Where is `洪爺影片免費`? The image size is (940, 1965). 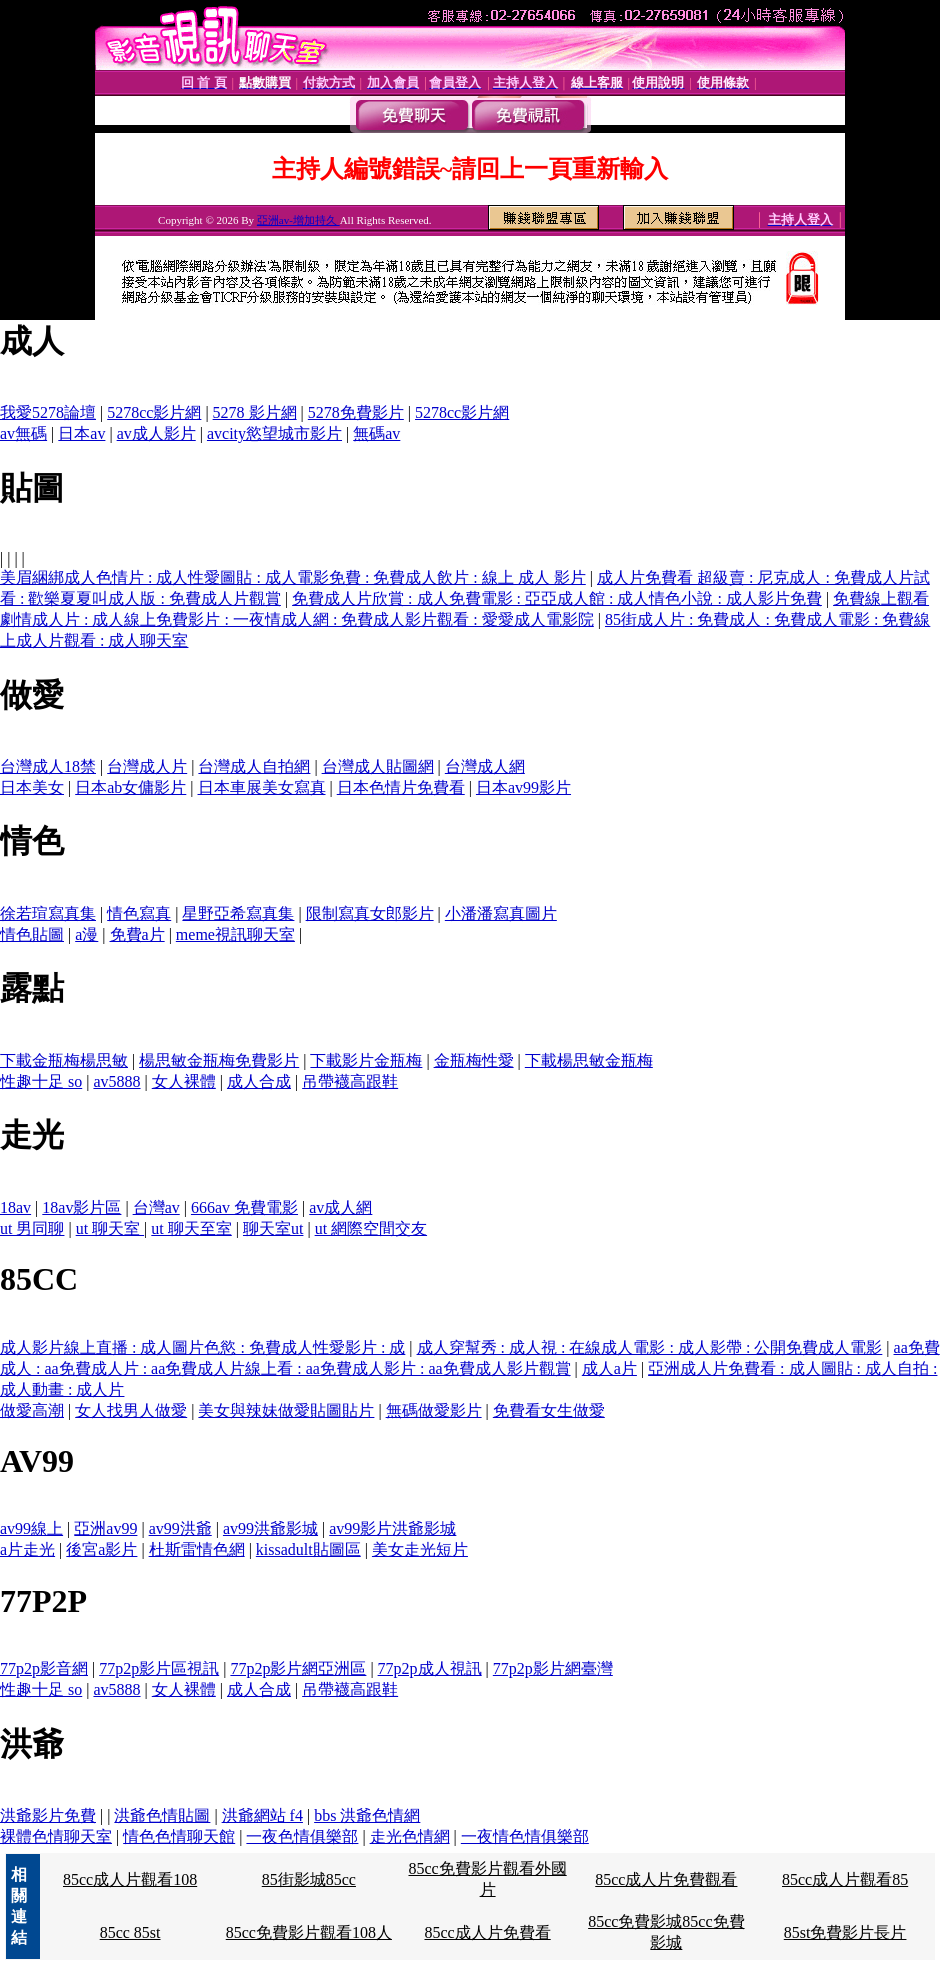 洪爺影片免費 is located at coordinates (48, 1815).